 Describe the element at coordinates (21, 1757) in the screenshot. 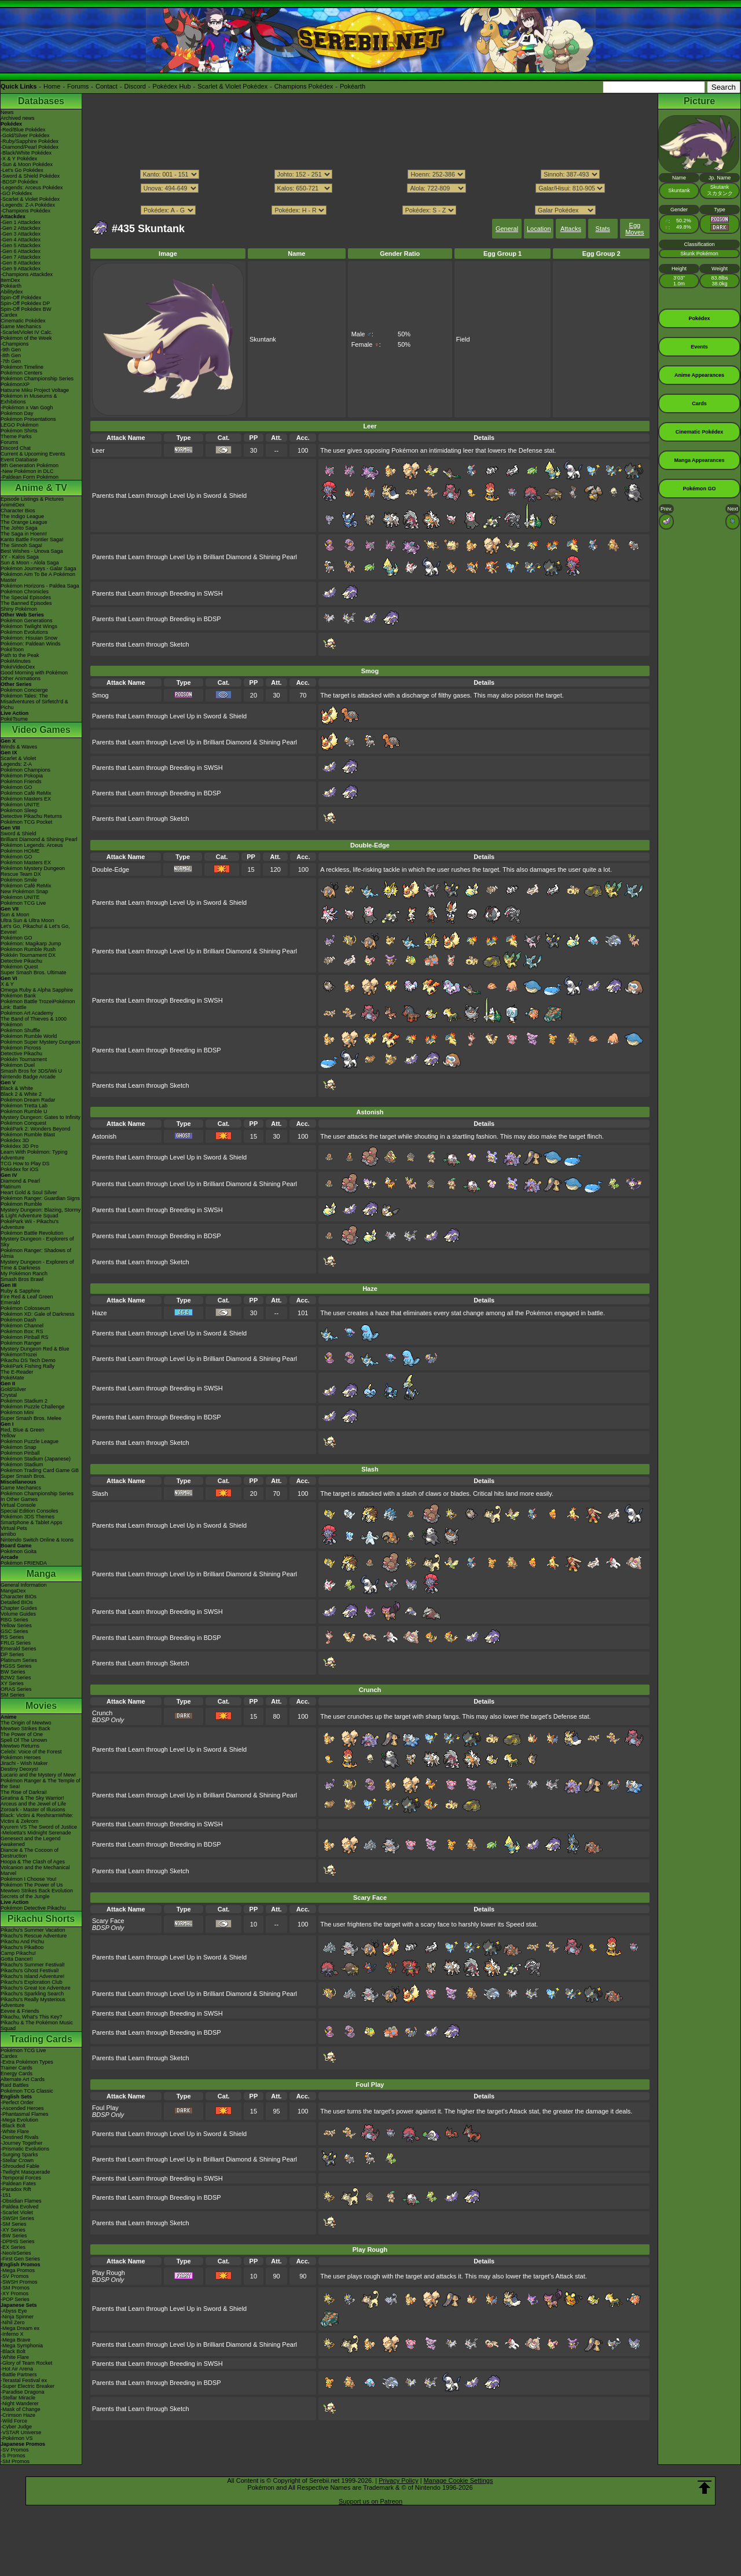

I see `Pokémon Heroes` at that location.